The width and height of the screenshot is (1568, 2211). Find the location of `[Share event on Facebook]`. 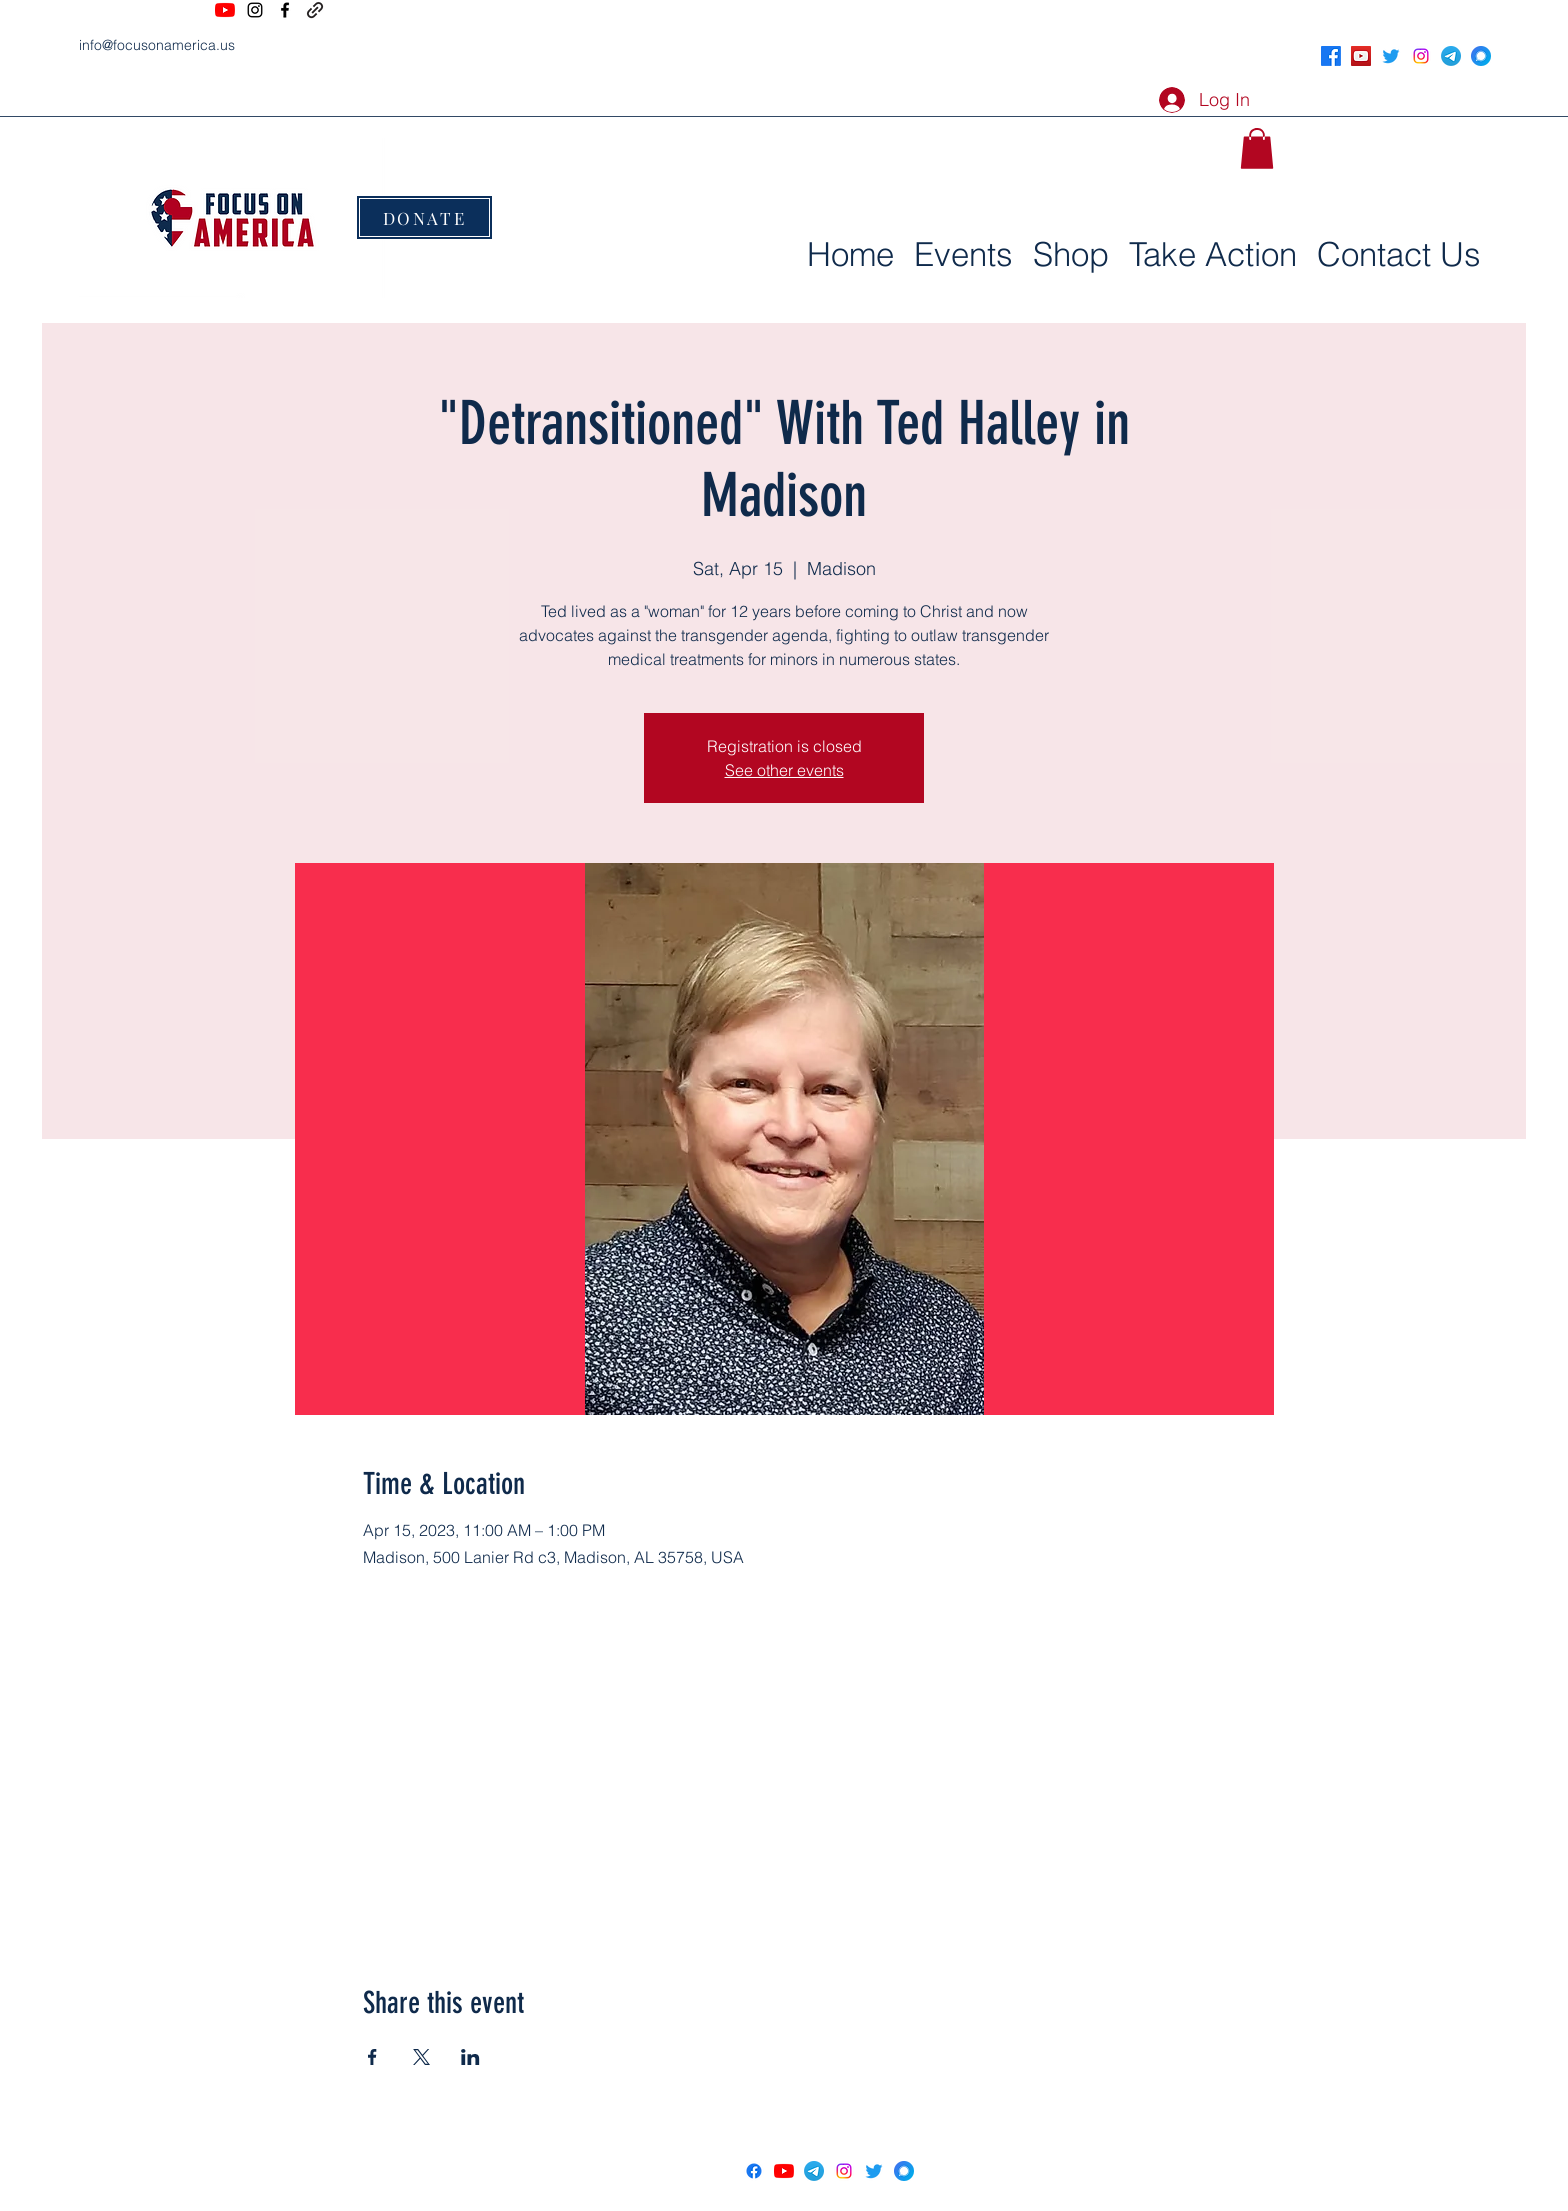

[Share event on Facebook] is located at coordinates (372, 2057).